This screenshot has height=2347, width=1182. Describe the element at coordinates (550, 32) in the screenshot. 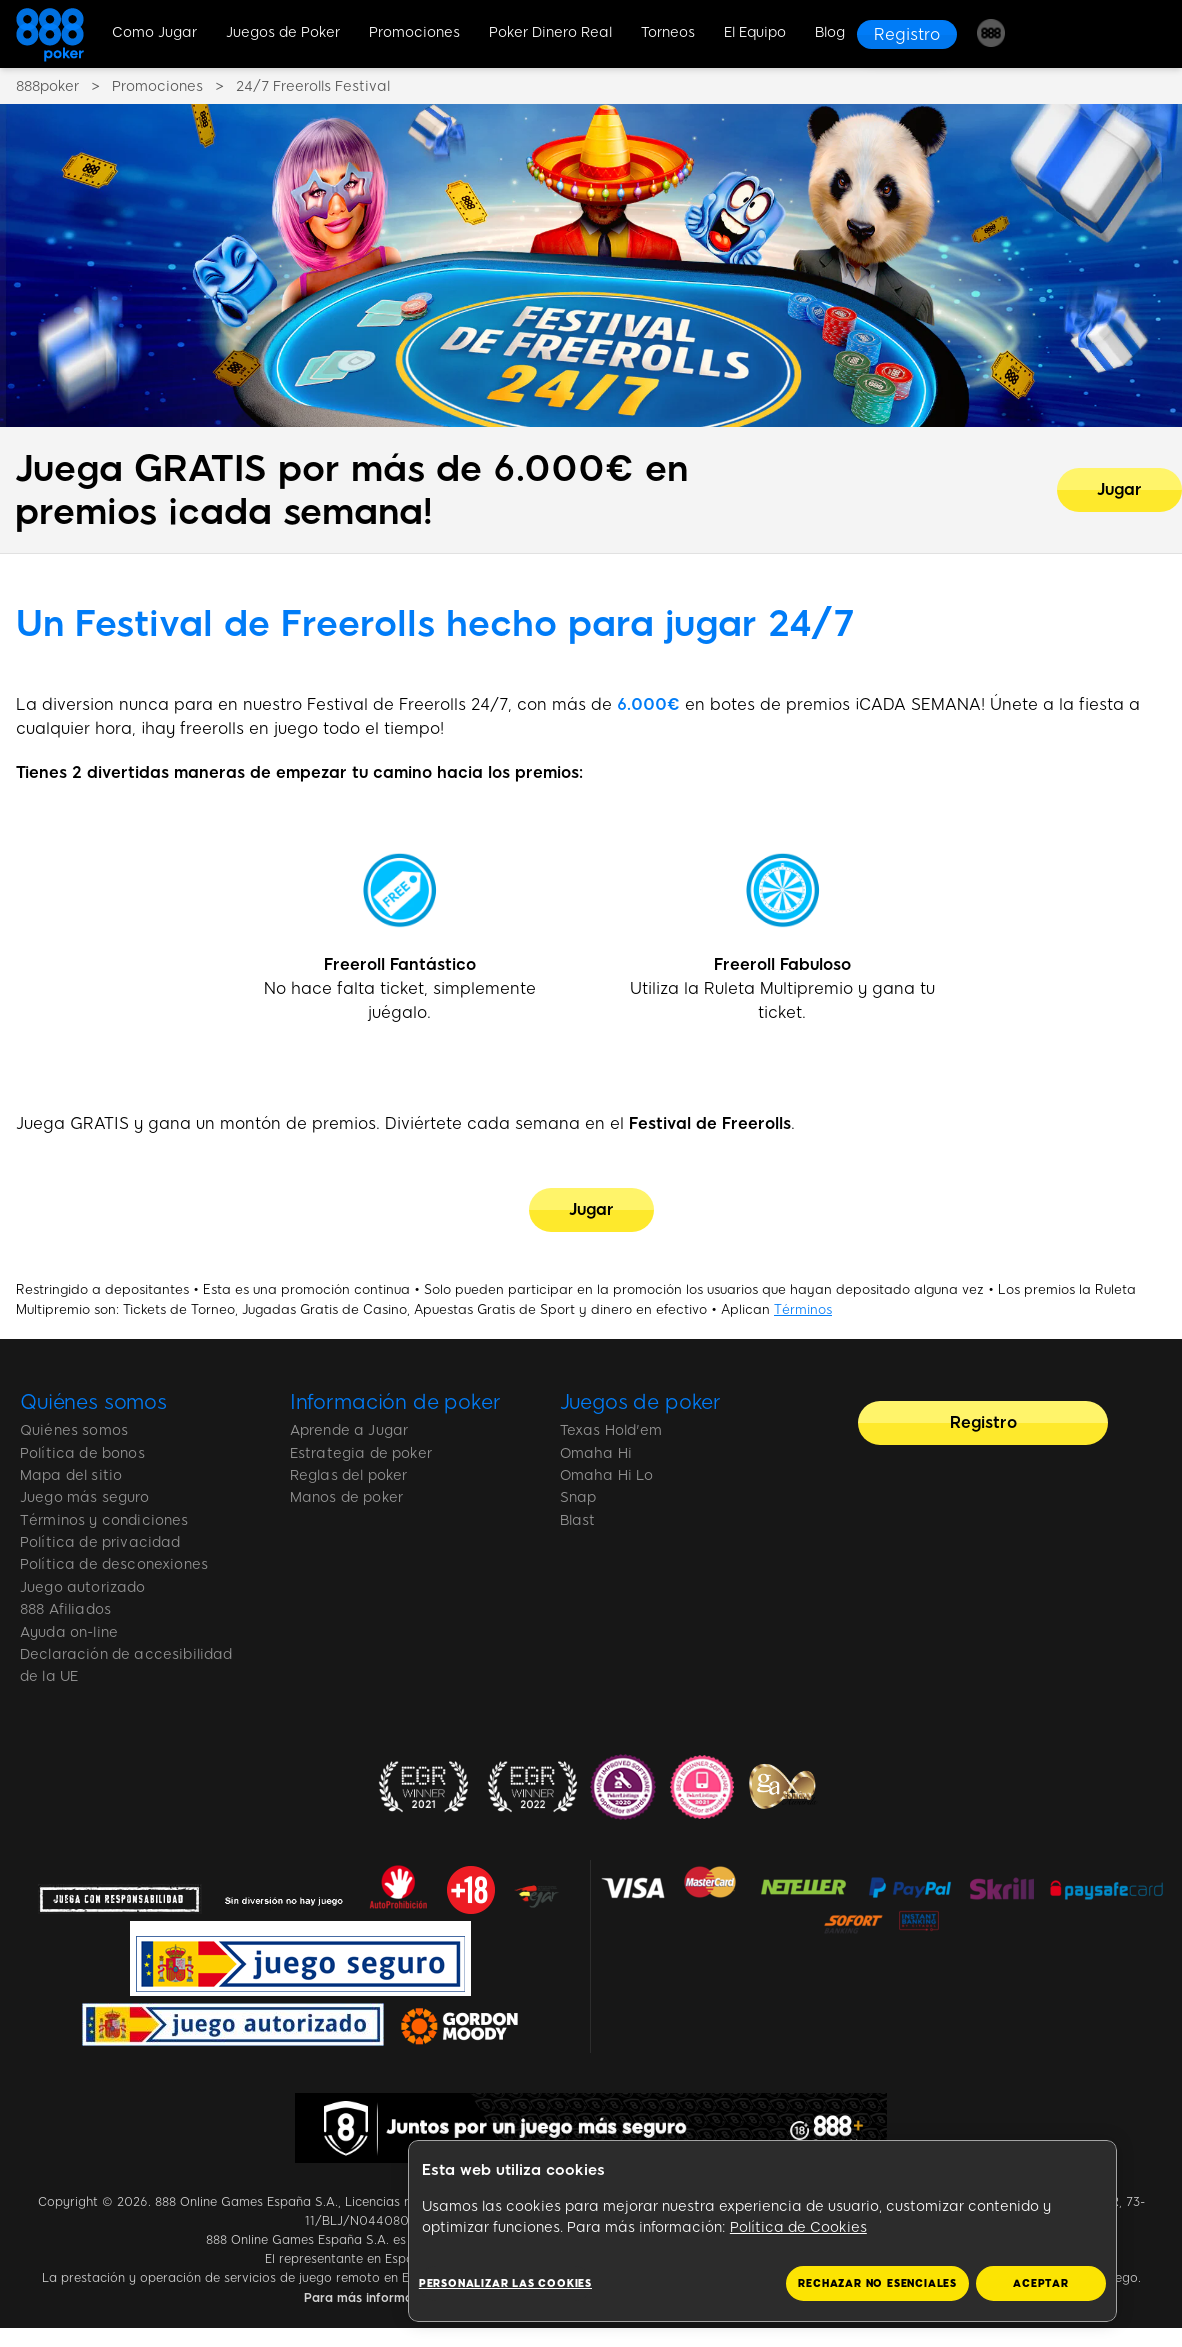

I see `Poker Dinero Real` at that location.